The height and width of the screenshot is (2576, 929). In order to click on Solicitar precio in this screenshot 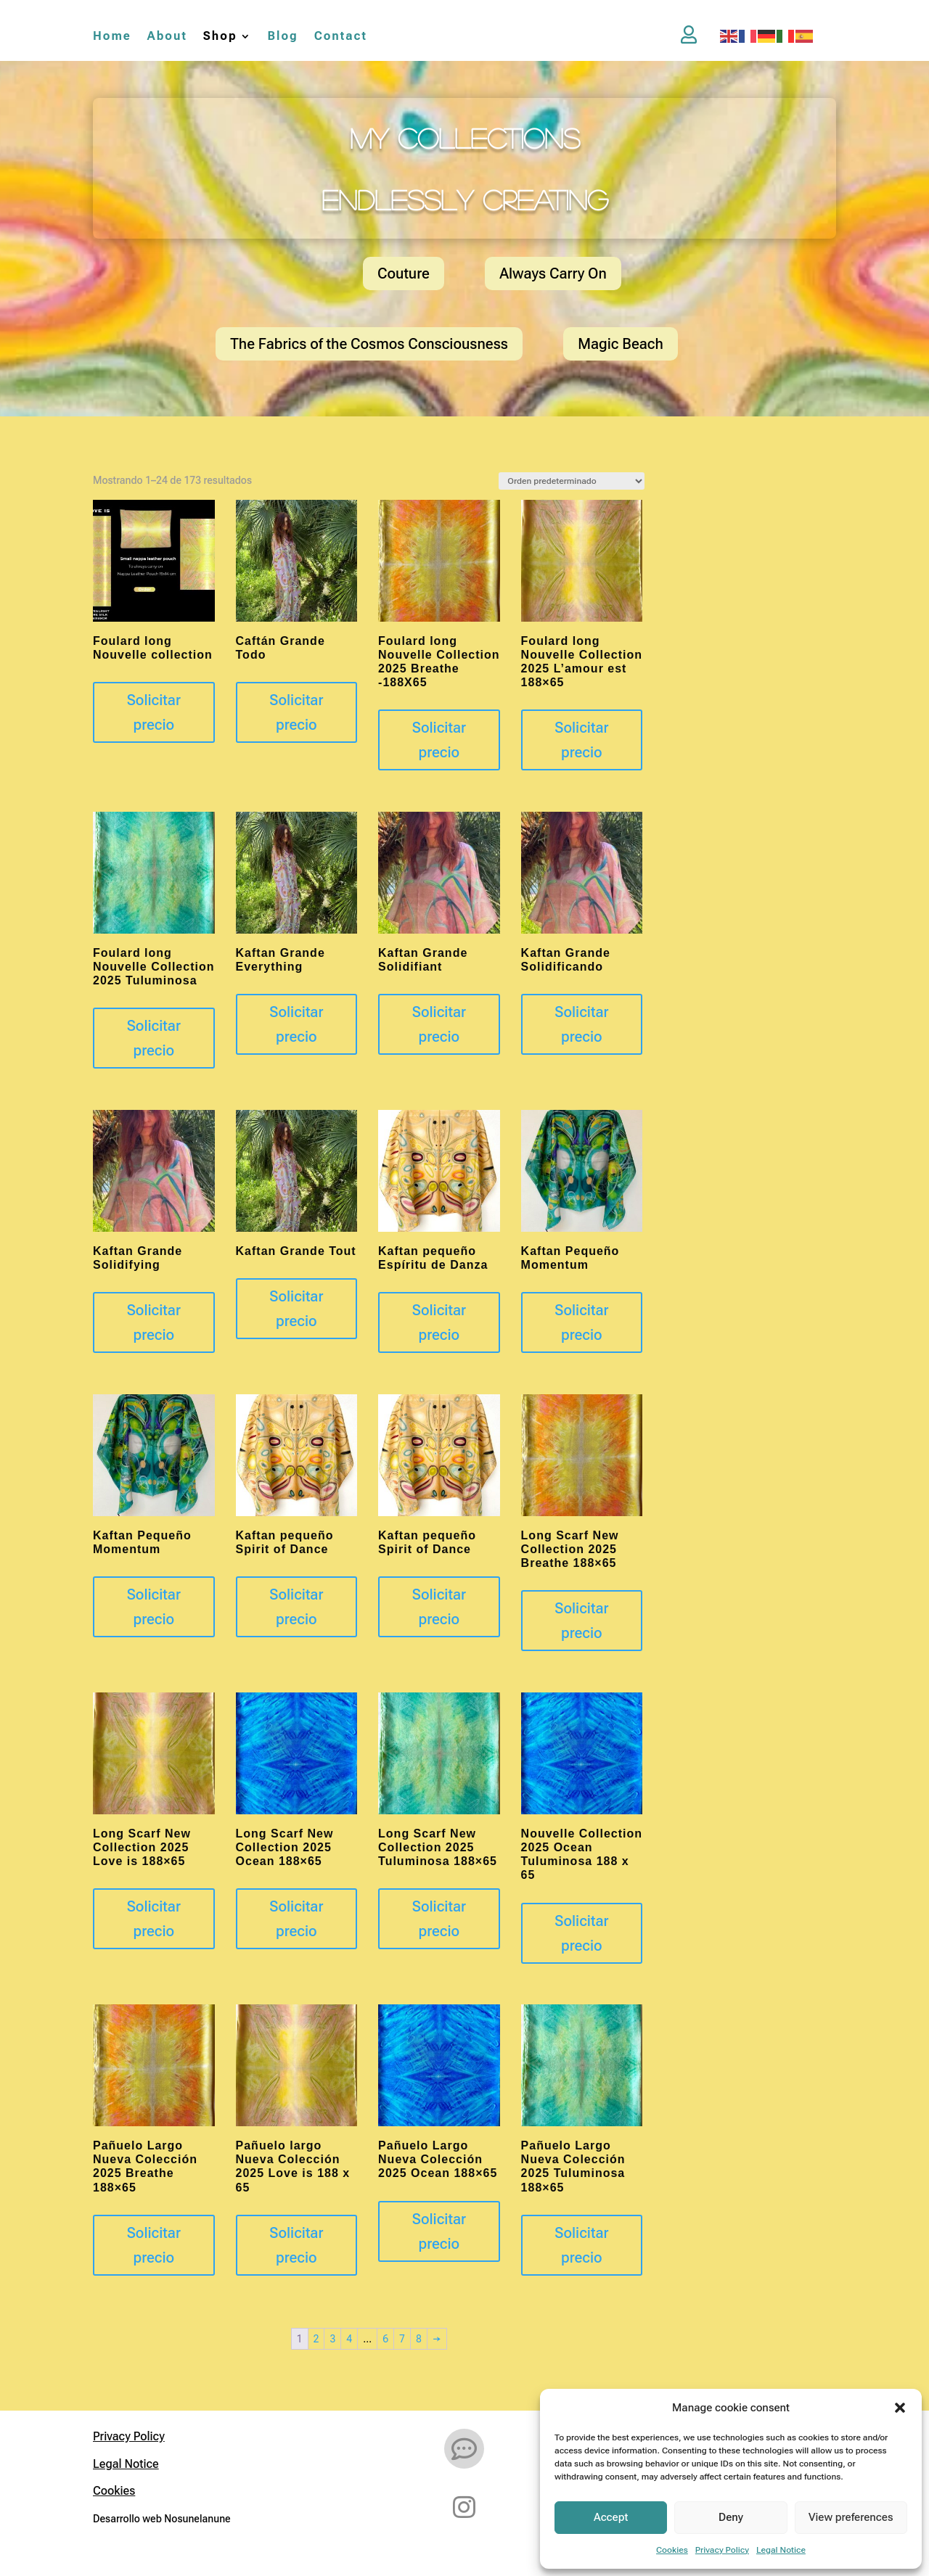, I will do `click(154, 712)`.